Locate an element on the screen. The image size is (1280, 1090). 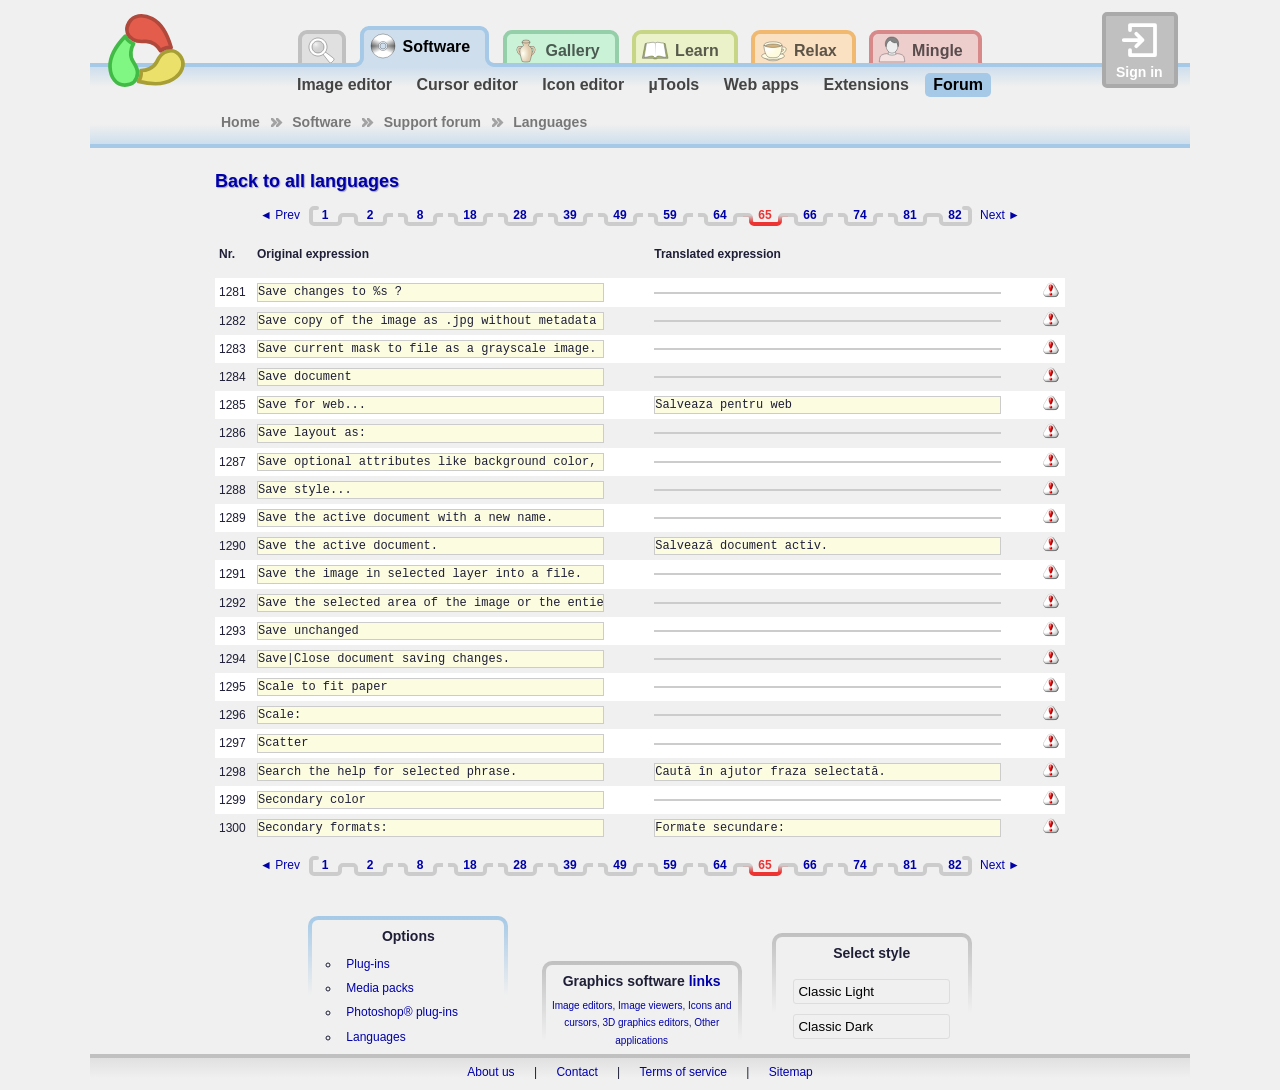
Extensions is located at coordinates (865, 84).